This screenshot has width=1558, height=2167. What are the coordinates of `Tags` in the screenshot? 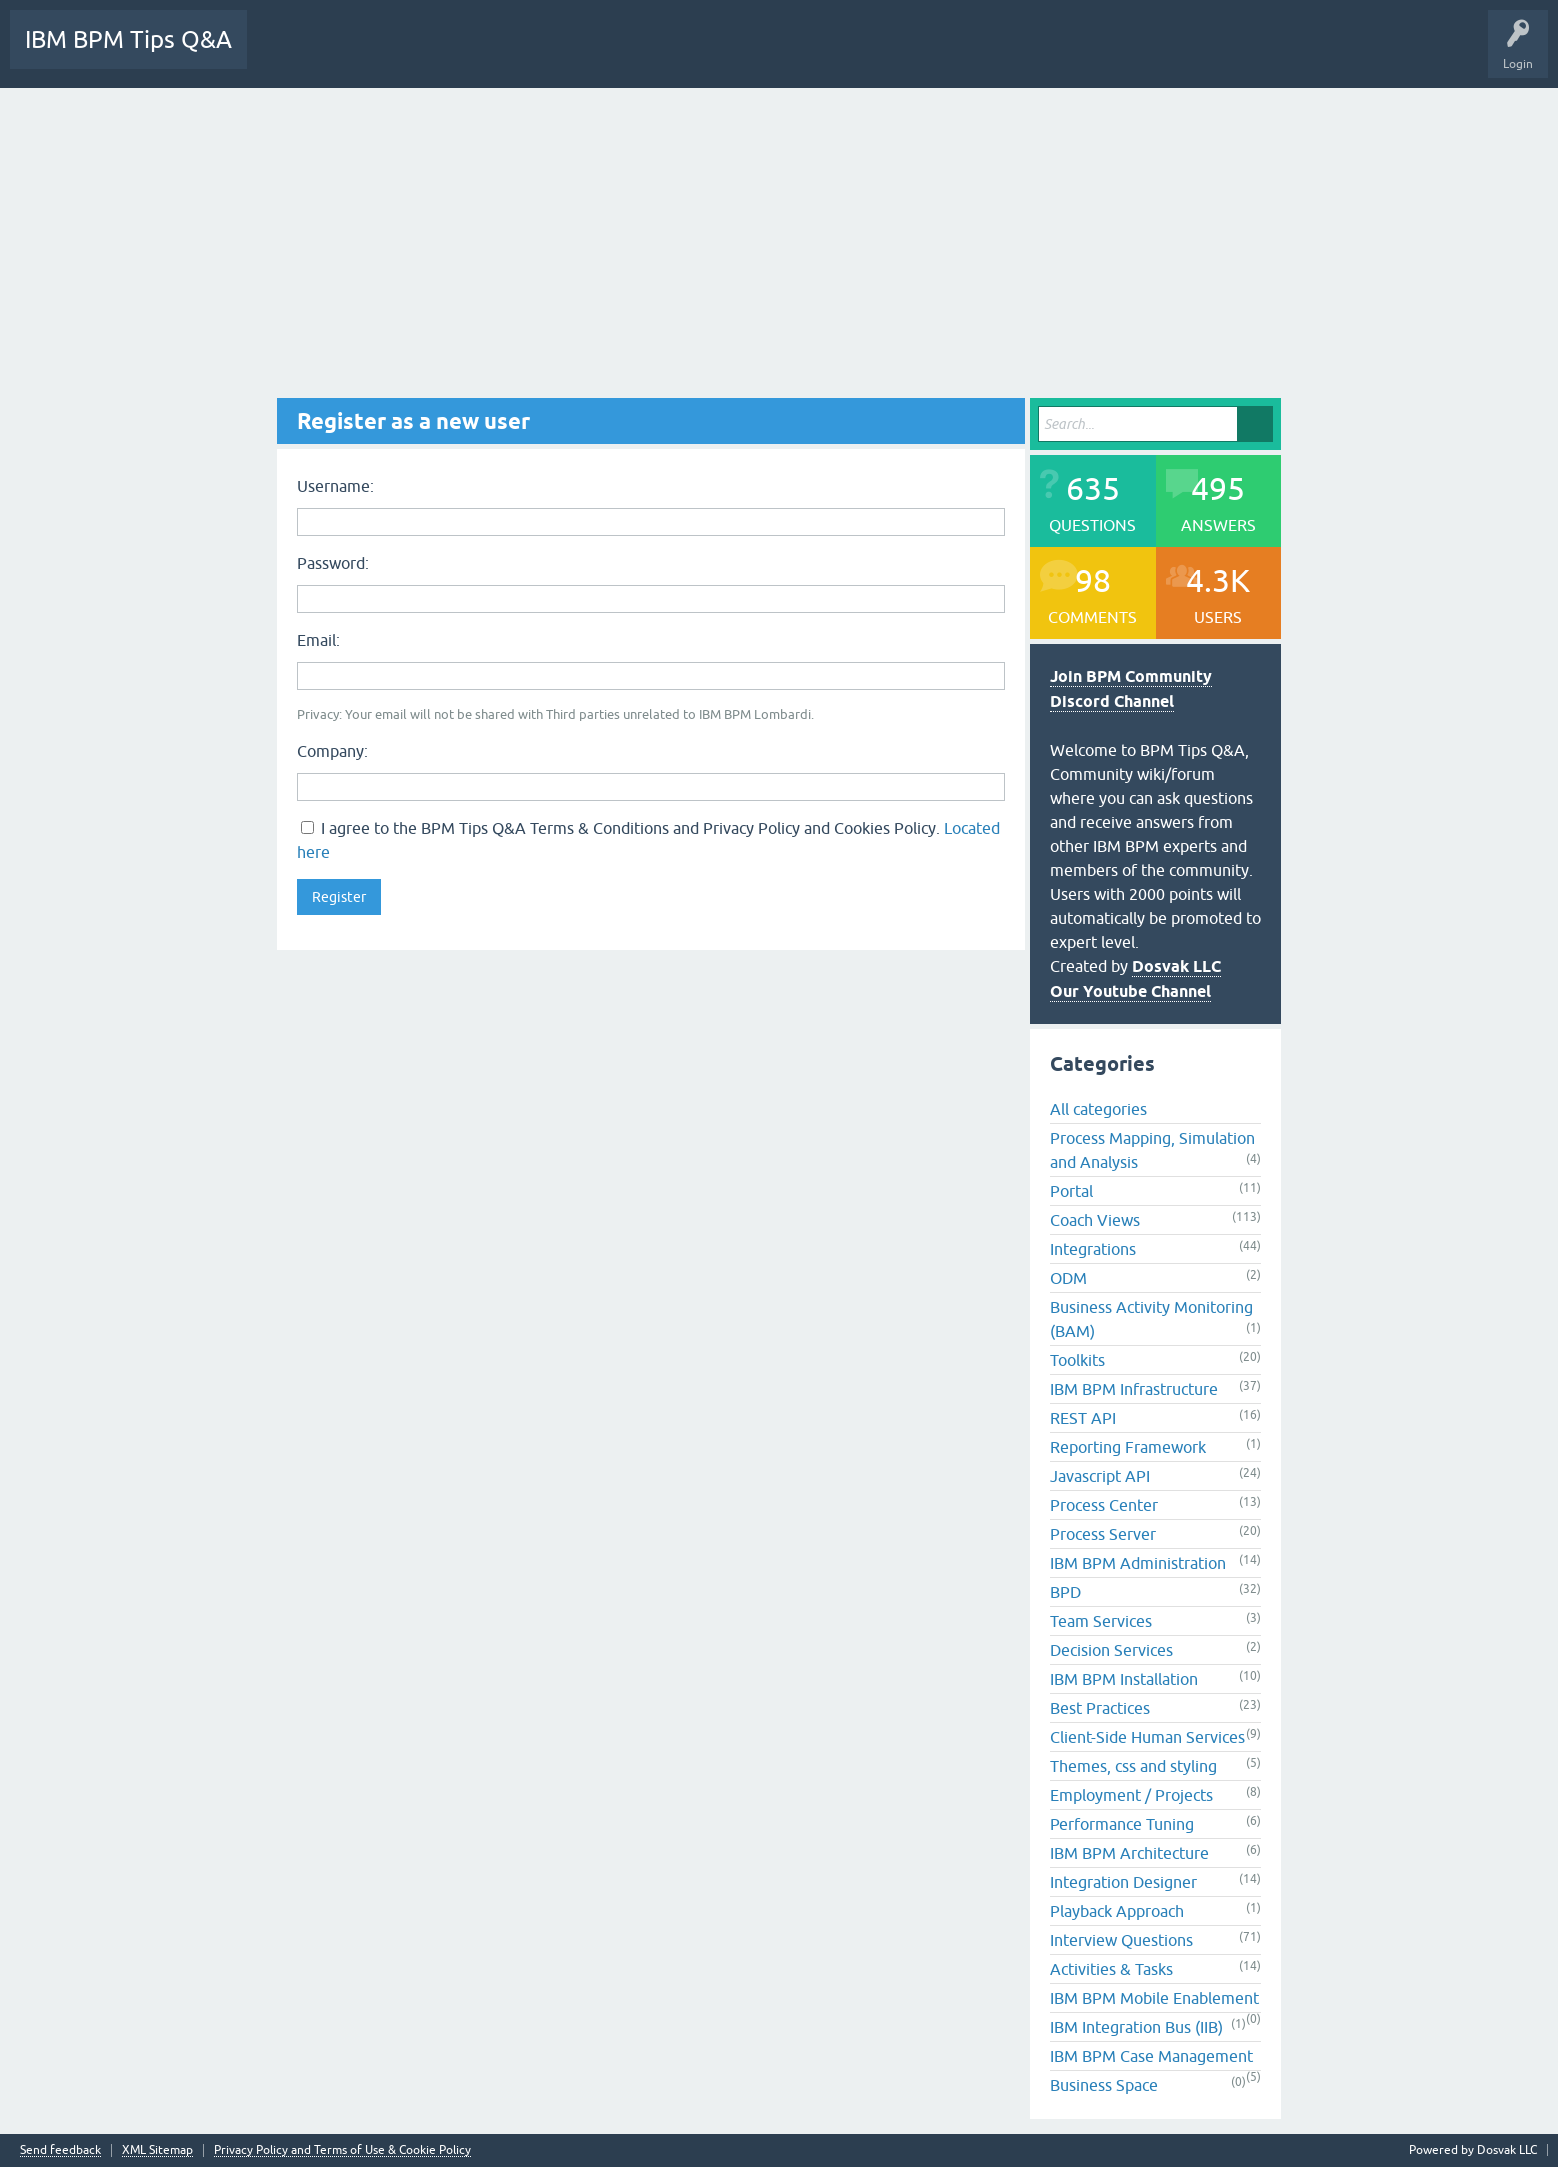 It's located at (594, 54).